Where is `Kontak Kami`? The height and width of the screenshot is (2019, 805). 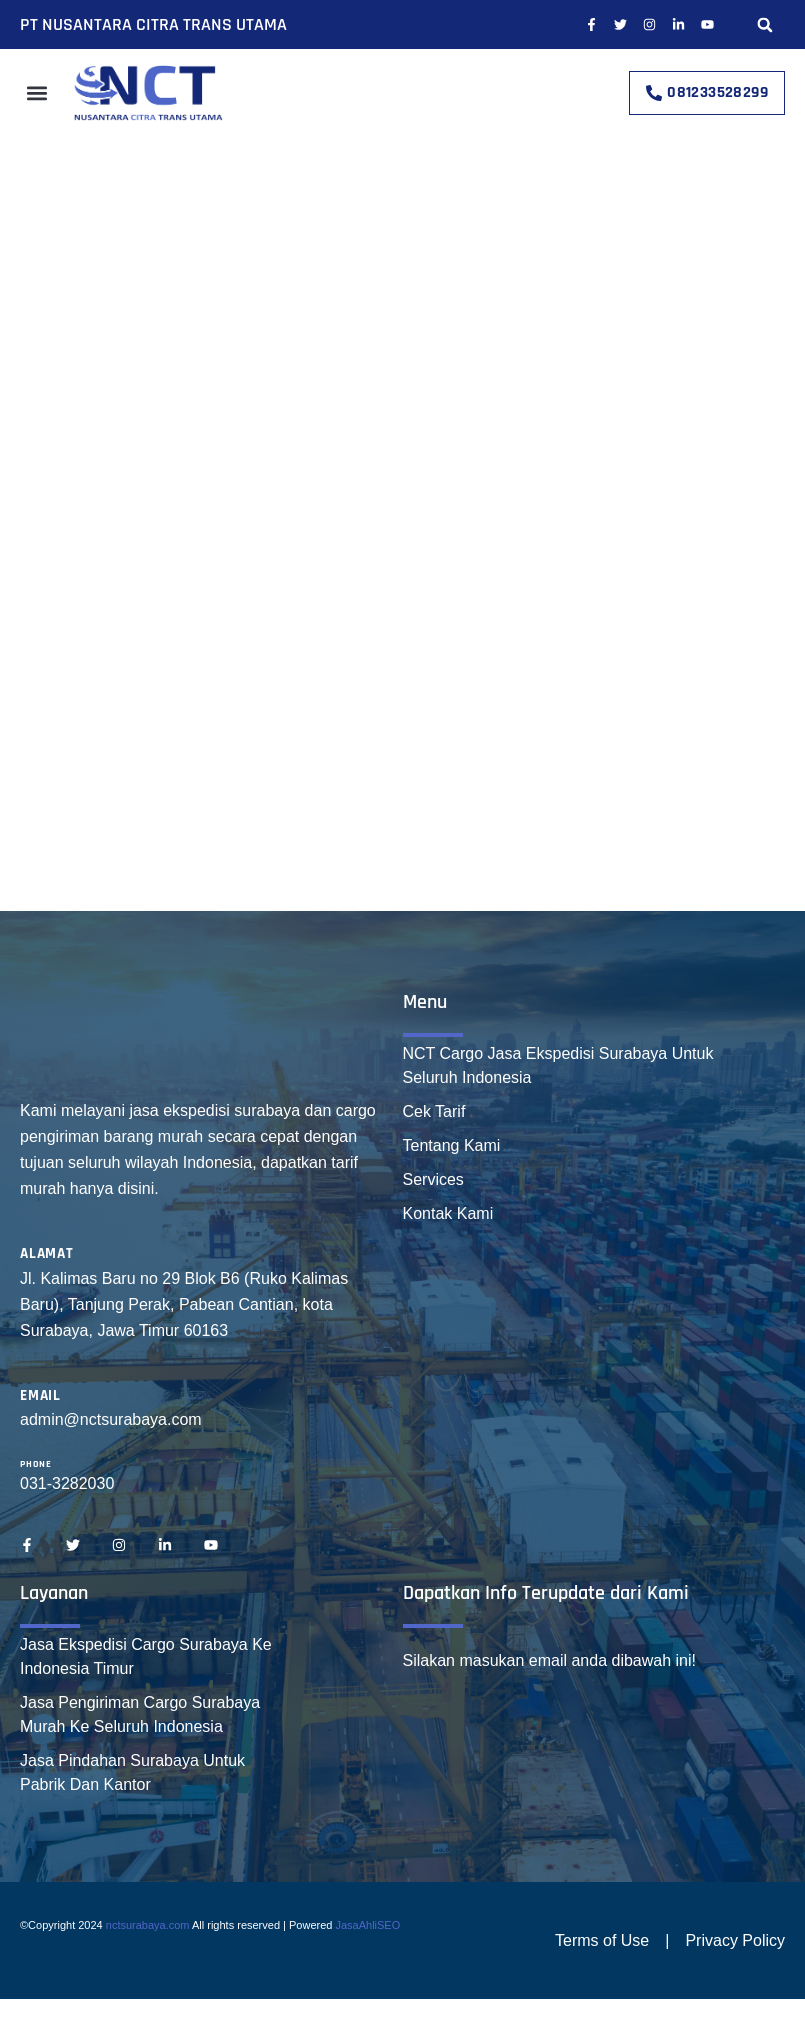 Kontak Kami is located at coordinates (448, 1213).